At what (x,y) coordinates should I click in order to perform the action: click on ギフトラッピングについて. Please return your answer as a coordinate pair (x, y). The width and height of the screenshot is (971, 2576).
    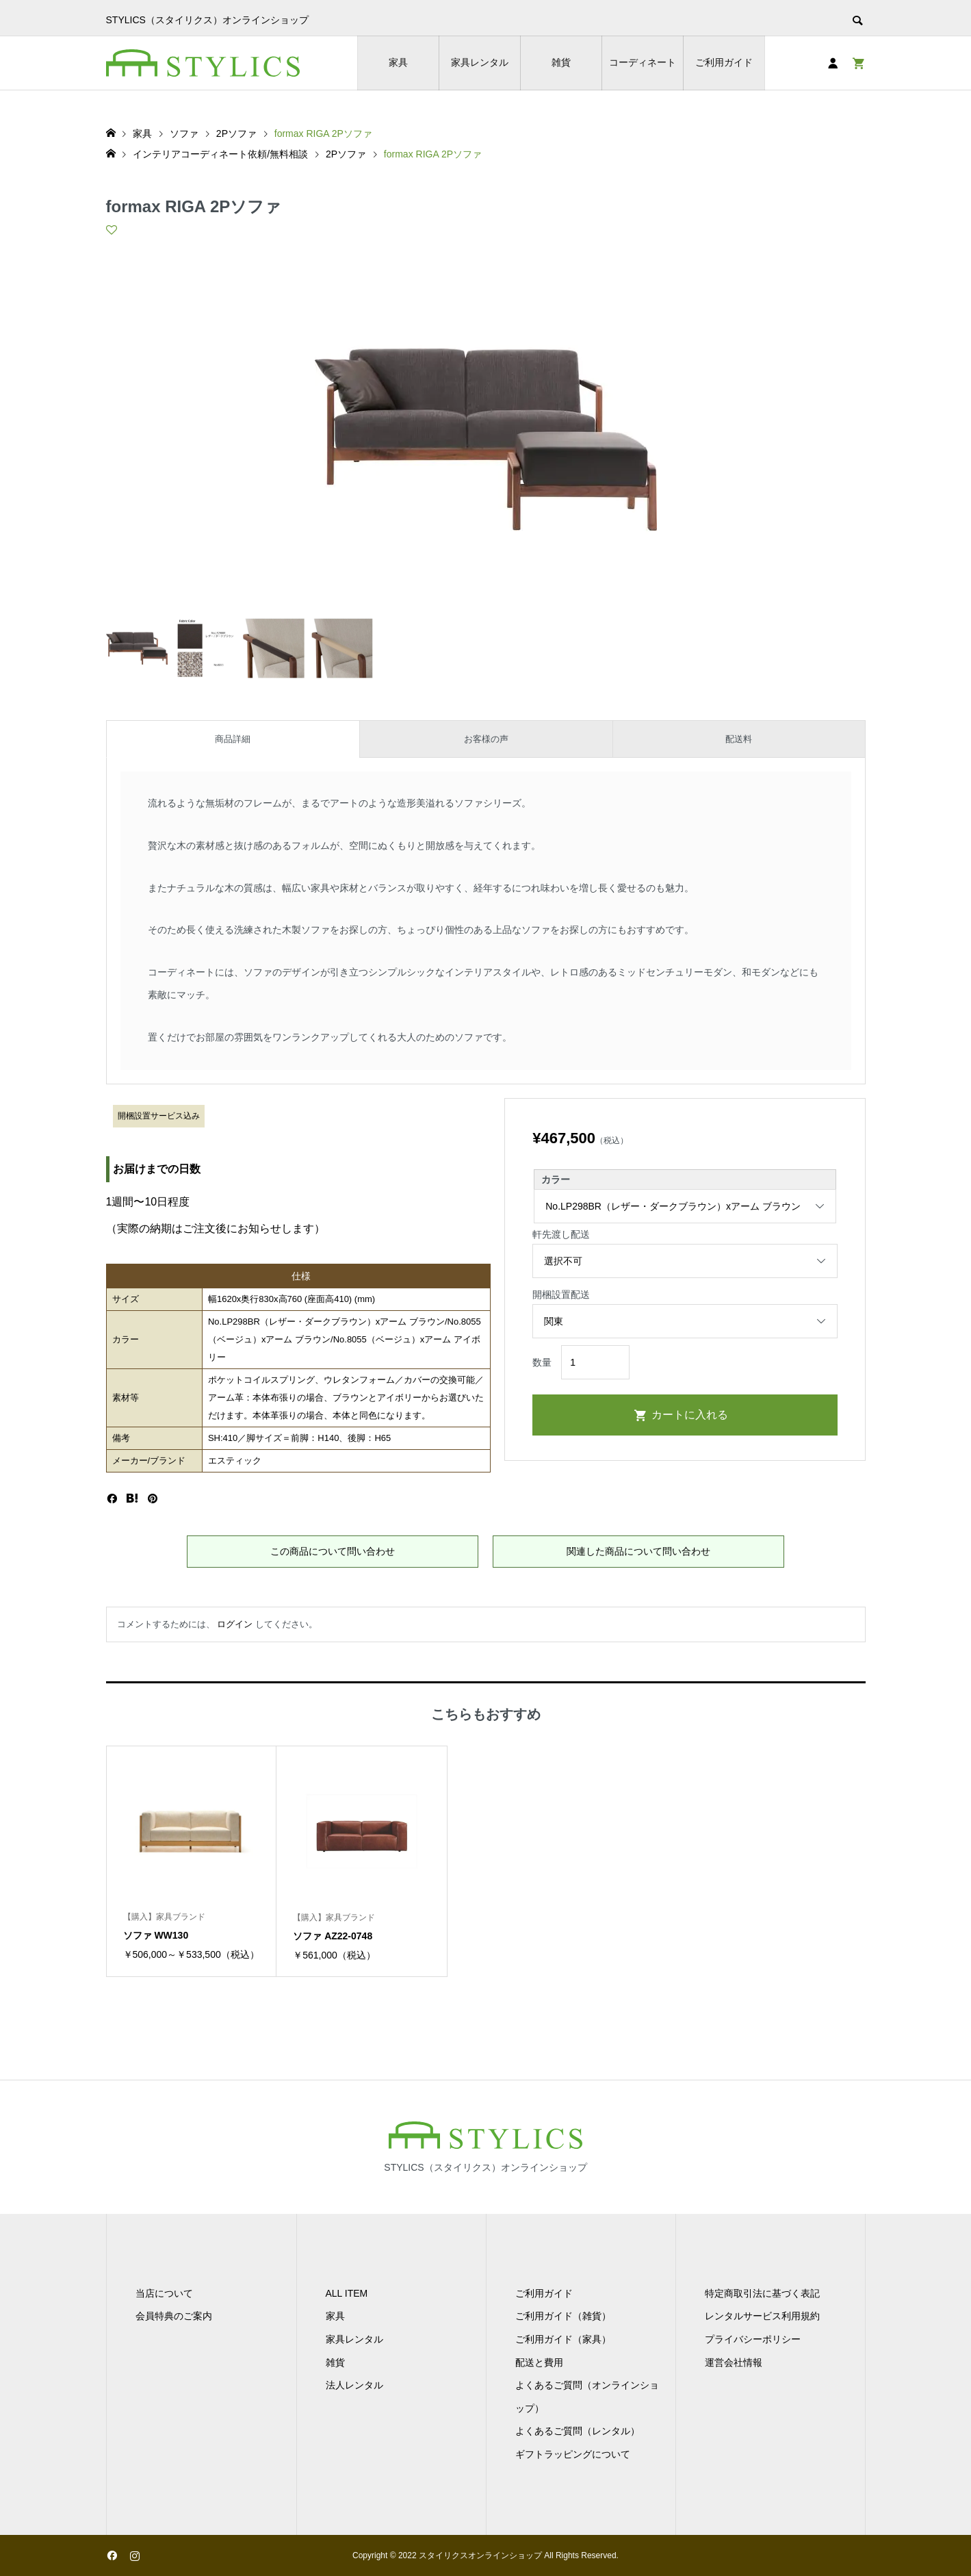
    Looking at the image, I should click on (572, 2454).